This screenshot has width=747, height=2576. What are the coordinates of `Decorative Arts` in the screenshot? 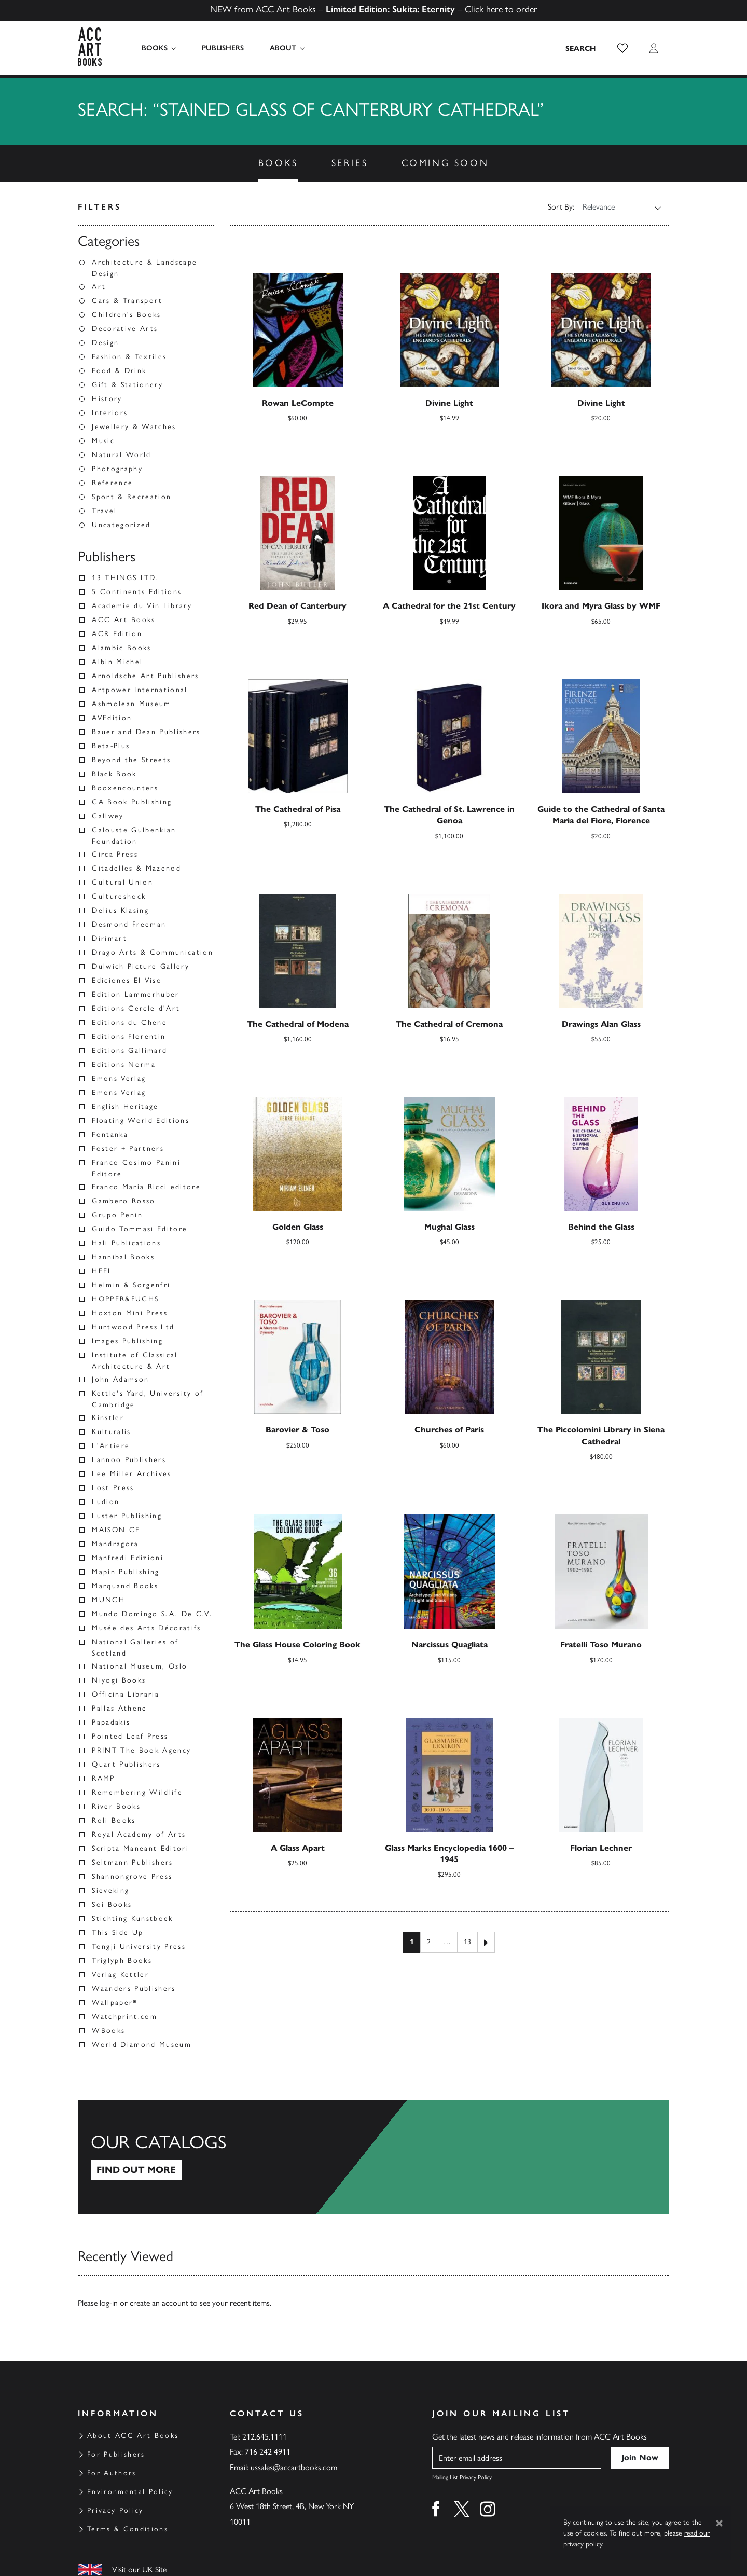 It's located at (125, 328).